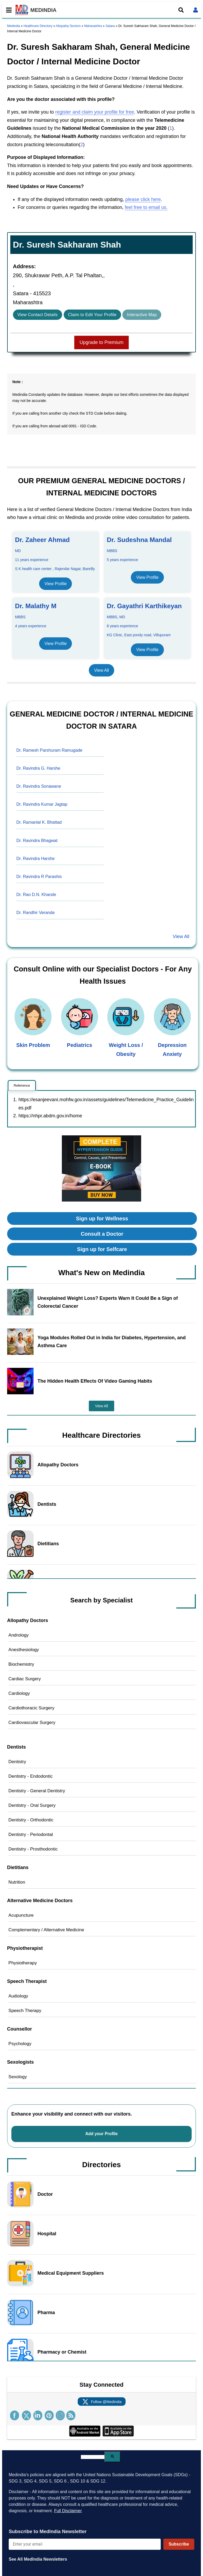 Image resolution: width=203 pixels, height=2576 pixels. I want to click on Healthcare Directory, so click(38, 26).